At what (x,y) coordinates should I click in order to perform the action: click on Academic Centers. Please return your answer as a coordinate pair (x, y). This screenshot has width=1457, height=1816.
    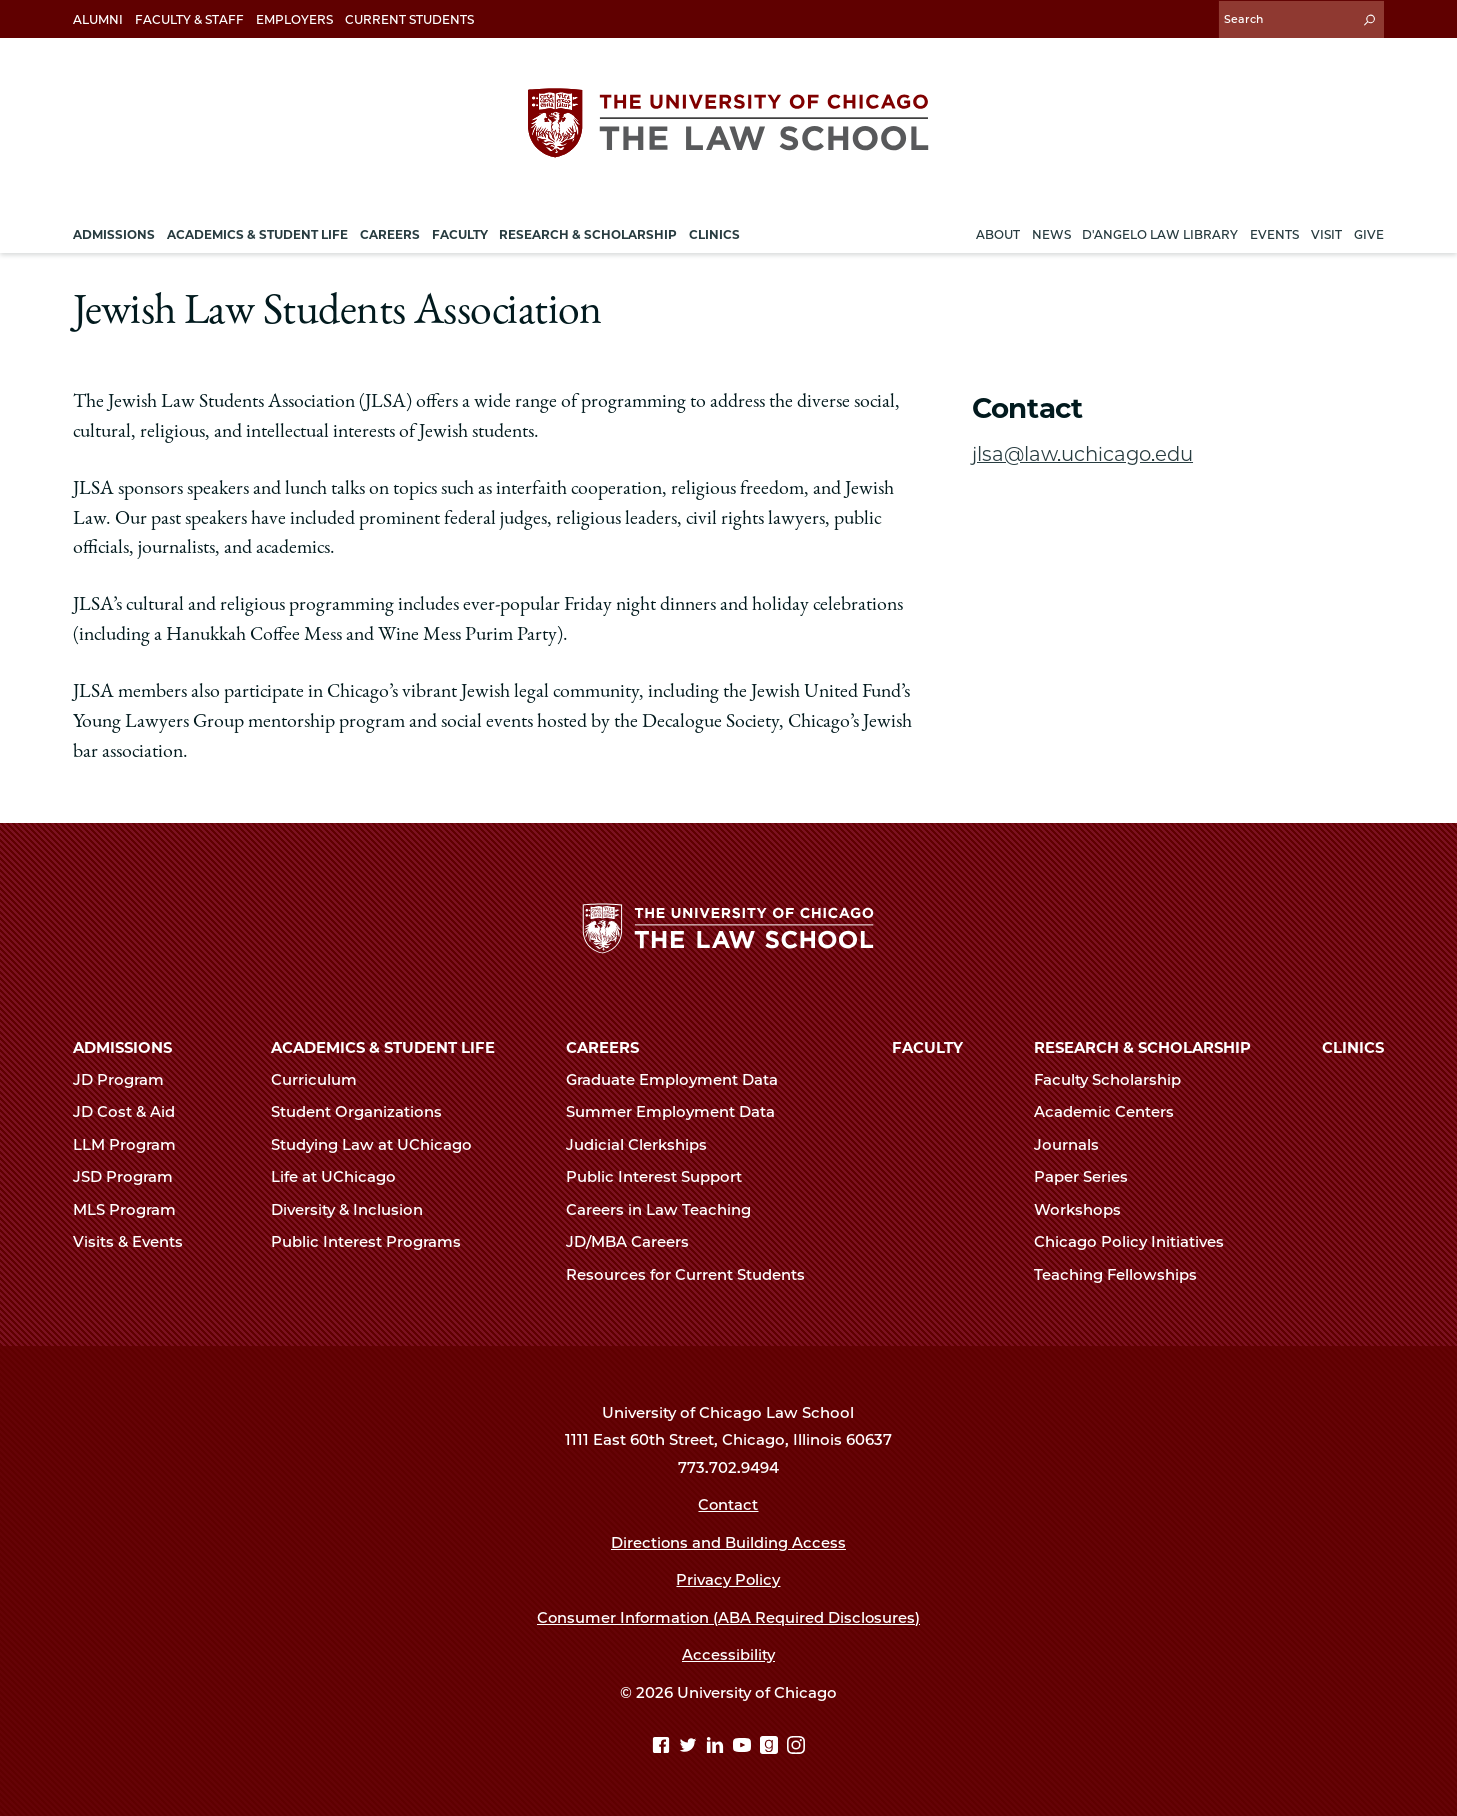
    Looking at the image, I should click on (1112, 1112).